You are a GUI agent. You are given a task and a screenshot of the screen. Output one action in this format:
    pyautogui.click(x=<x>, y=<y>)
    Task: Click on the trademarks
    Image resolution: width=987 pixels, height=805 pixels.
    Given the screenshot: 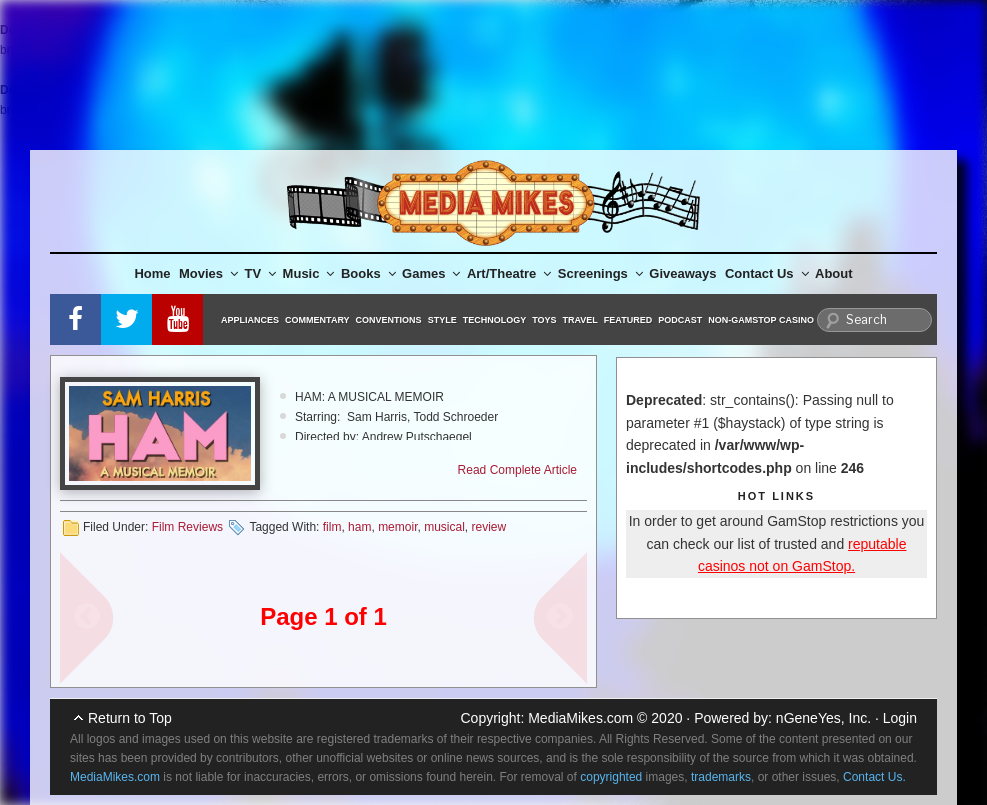 What is the action you would take?
    pyautogui.click(x=721, y=777)
    